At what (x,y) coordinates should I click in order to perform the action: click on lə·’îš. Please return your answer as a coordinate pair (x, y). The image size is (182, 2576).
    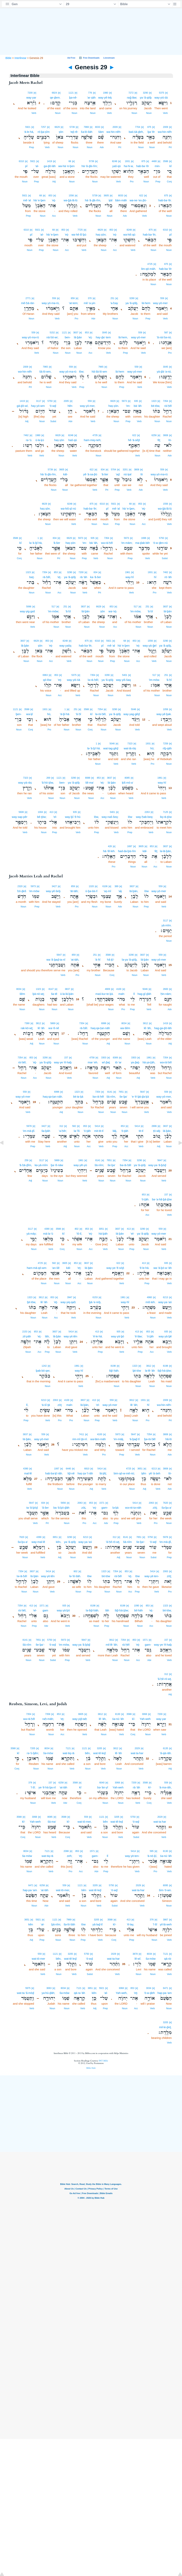
    Looking at the image, I should click on (77, 1130).